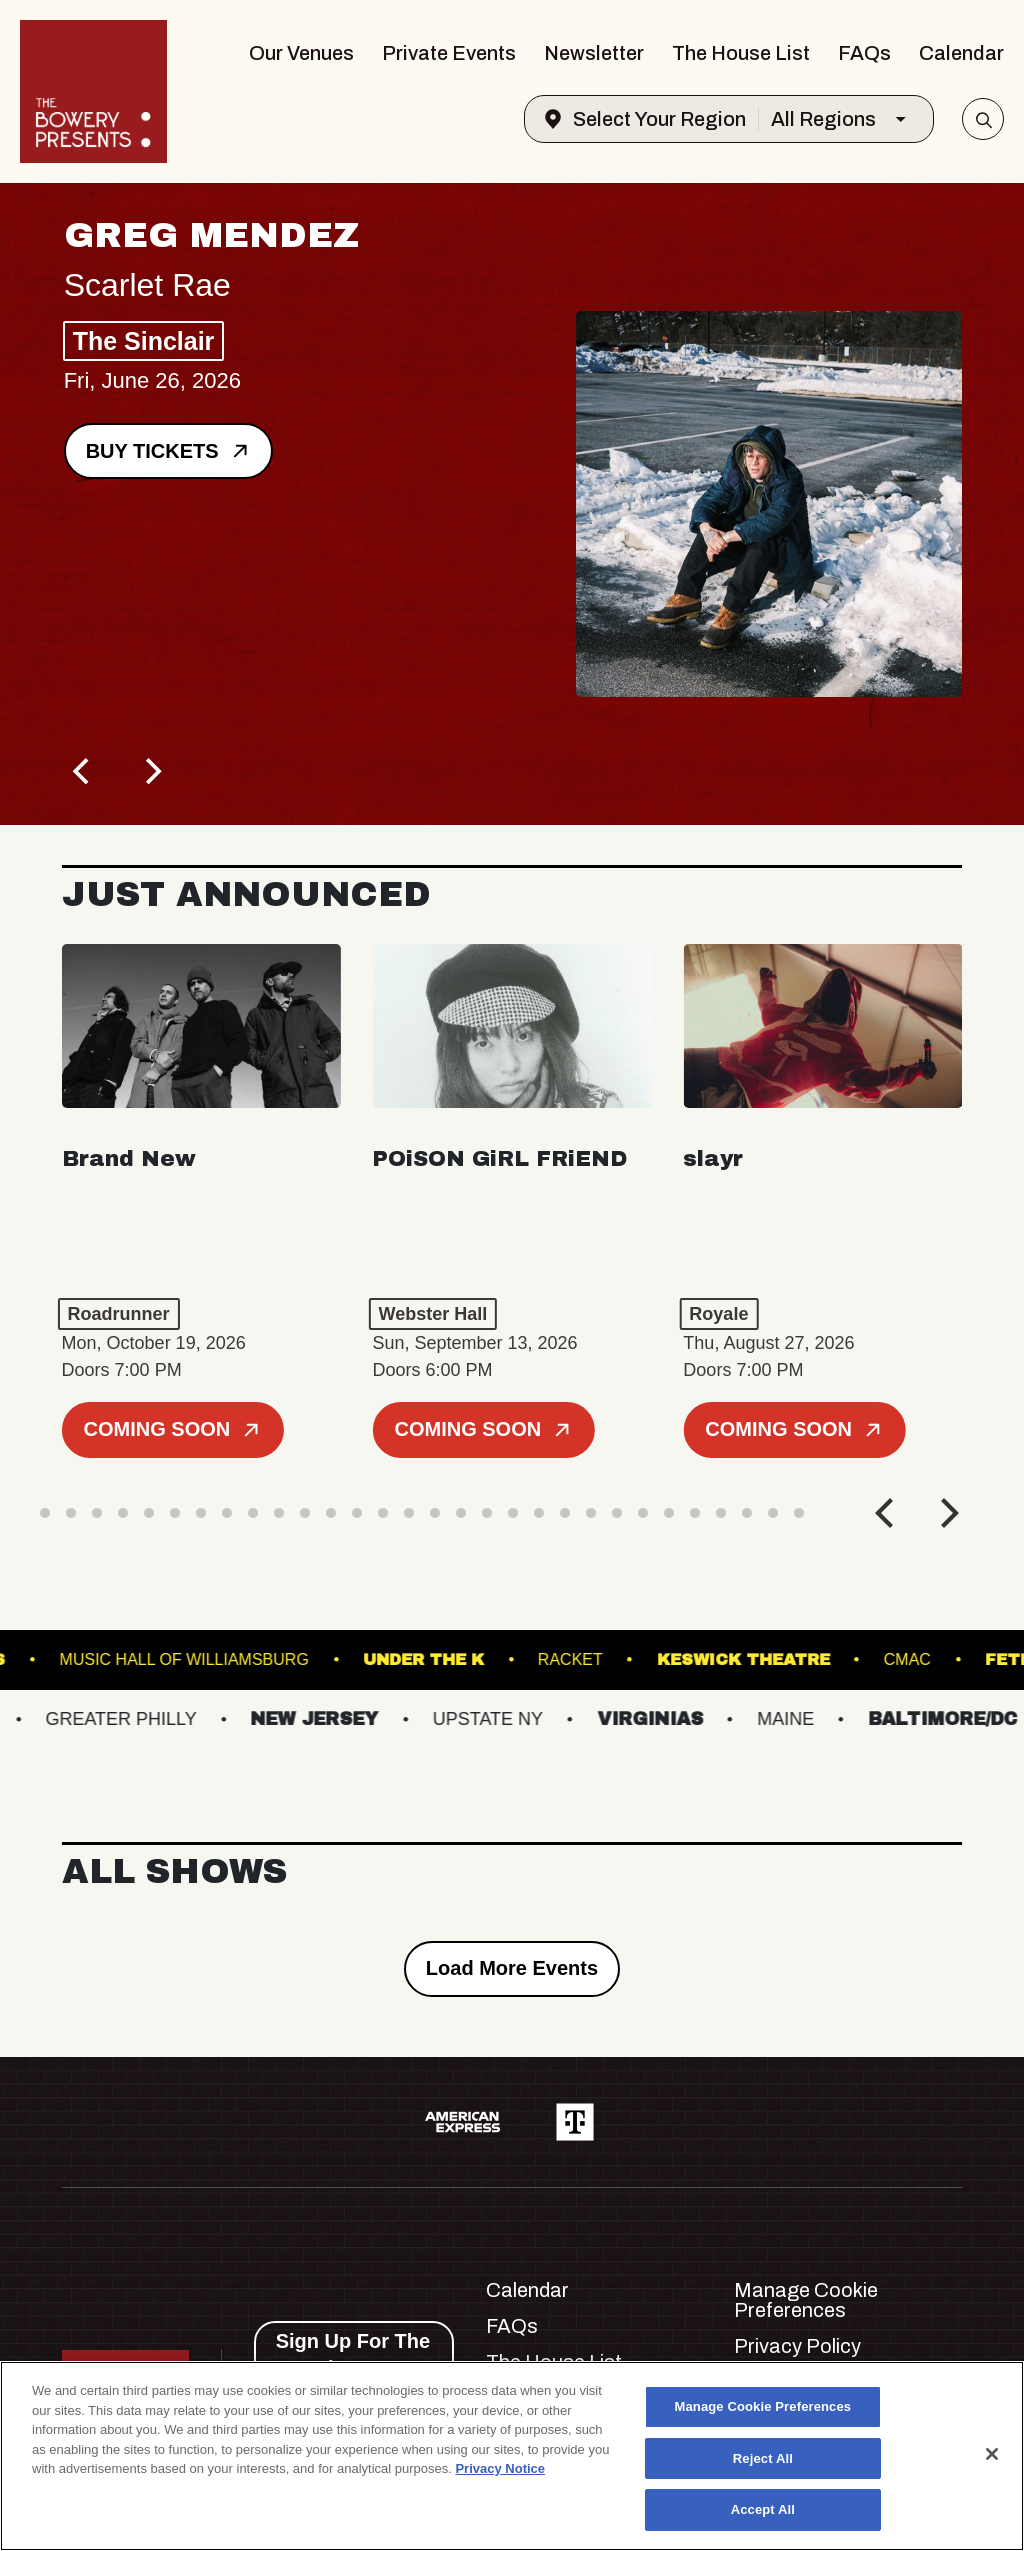 This screenshot has height=2551, width=1024. Describe the element at coordinates (152, 771) in the screenshot. I see `[Next]` at that location.